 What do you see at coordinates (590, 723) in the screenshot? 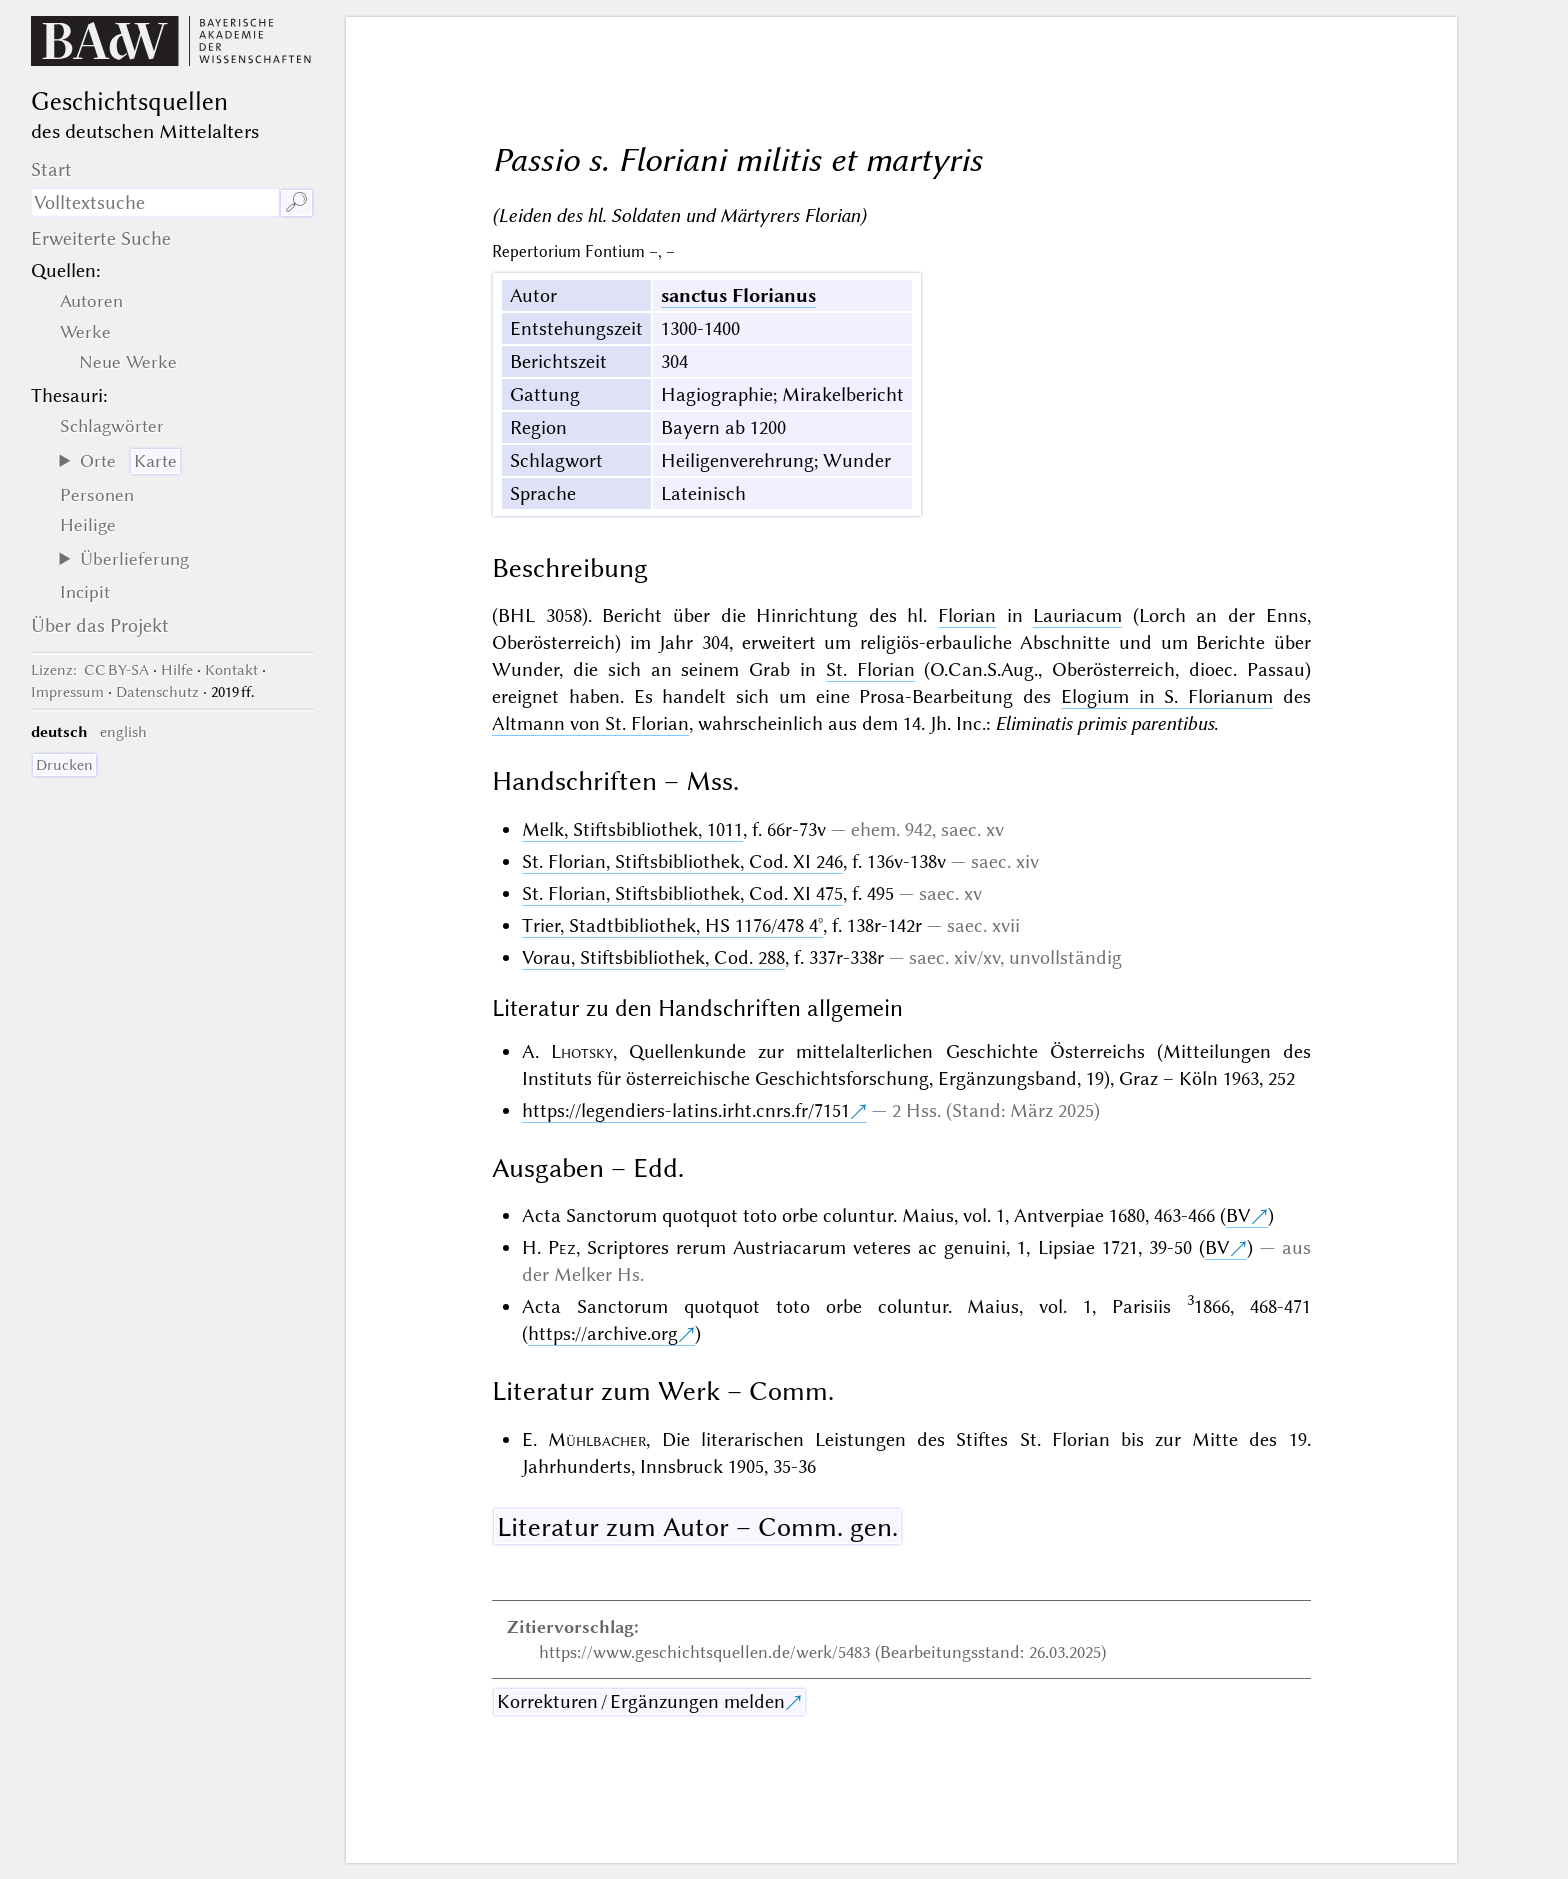
I see `Altmann von St. Florian` at bounding box center [590, 723].